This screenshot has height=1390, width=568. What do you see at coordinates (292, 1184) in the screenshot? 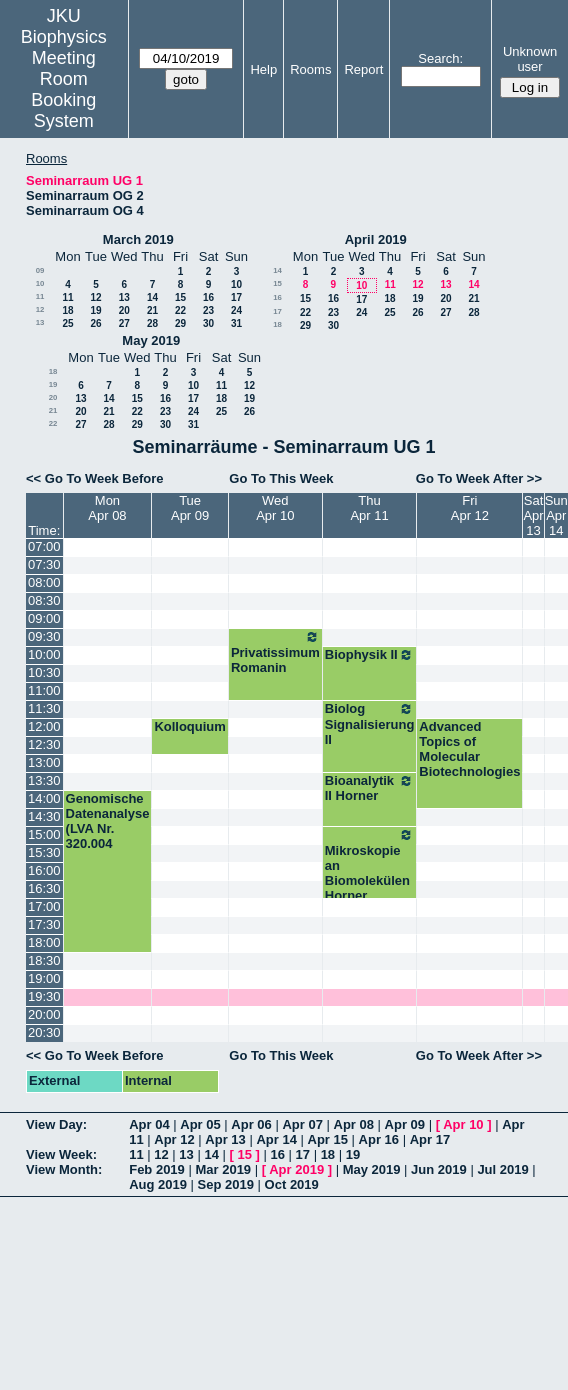
I see `Oct 2019` at bounding box center [292, 1184].